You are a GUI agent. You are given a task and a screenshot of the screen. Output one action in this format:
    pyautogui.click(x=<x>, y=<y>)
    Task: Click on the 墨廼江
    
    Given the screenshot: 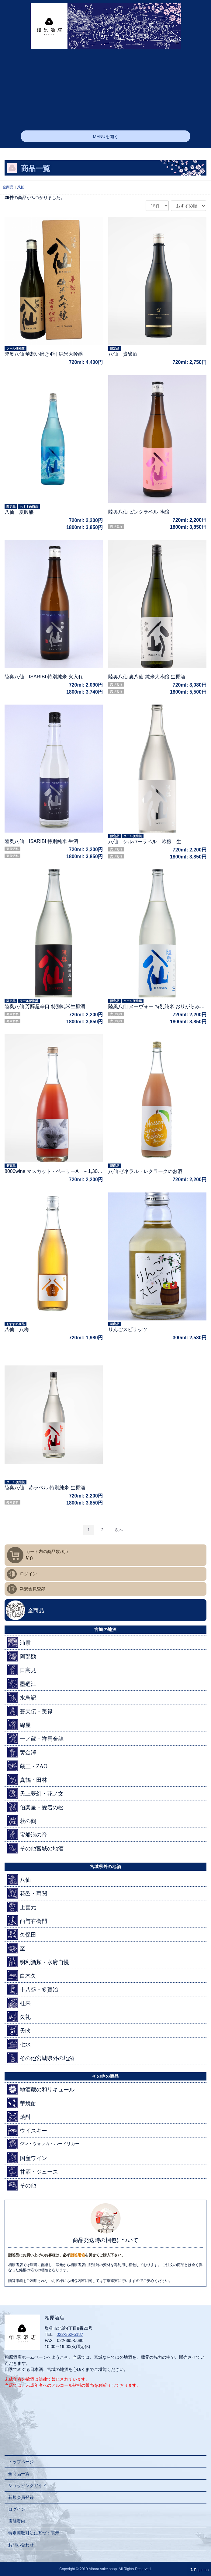 What is the action you would take?
    pyautogui.click(x=21, y=1683)
    